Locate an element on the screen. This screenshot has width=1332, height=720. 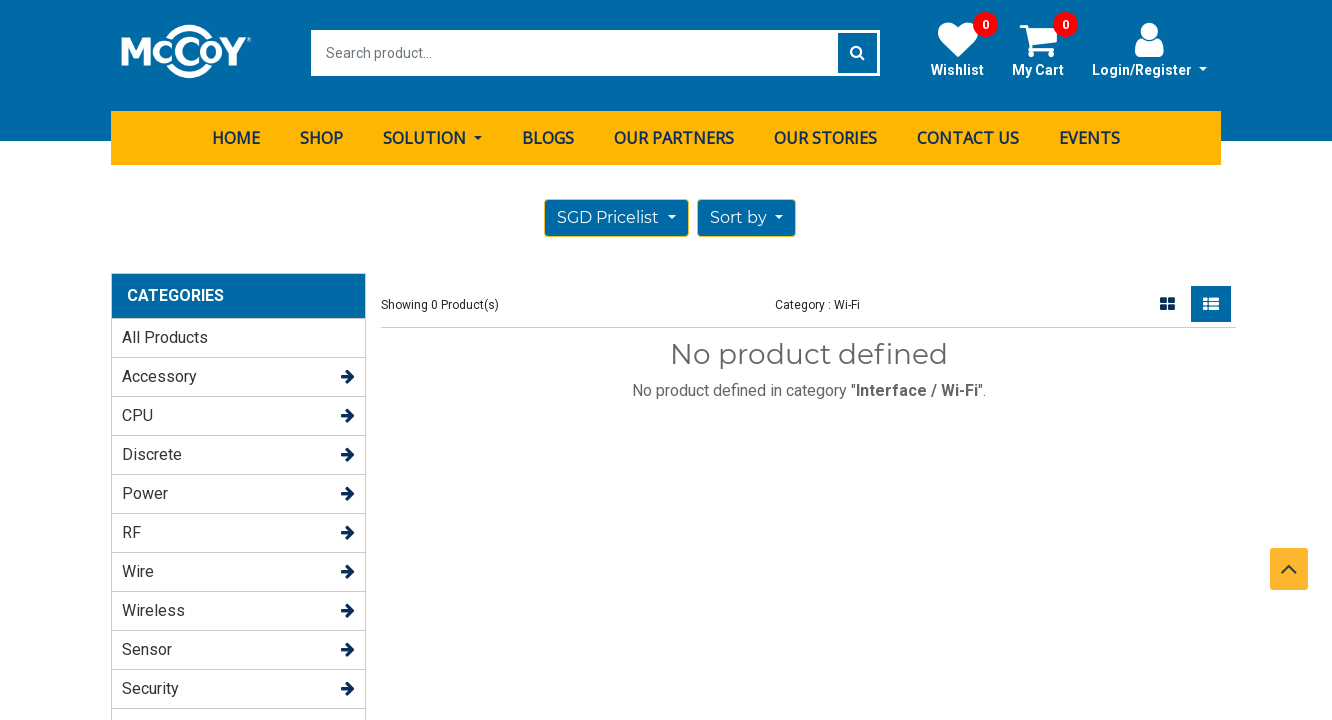
Accessory is located at coordinates (159, 371).